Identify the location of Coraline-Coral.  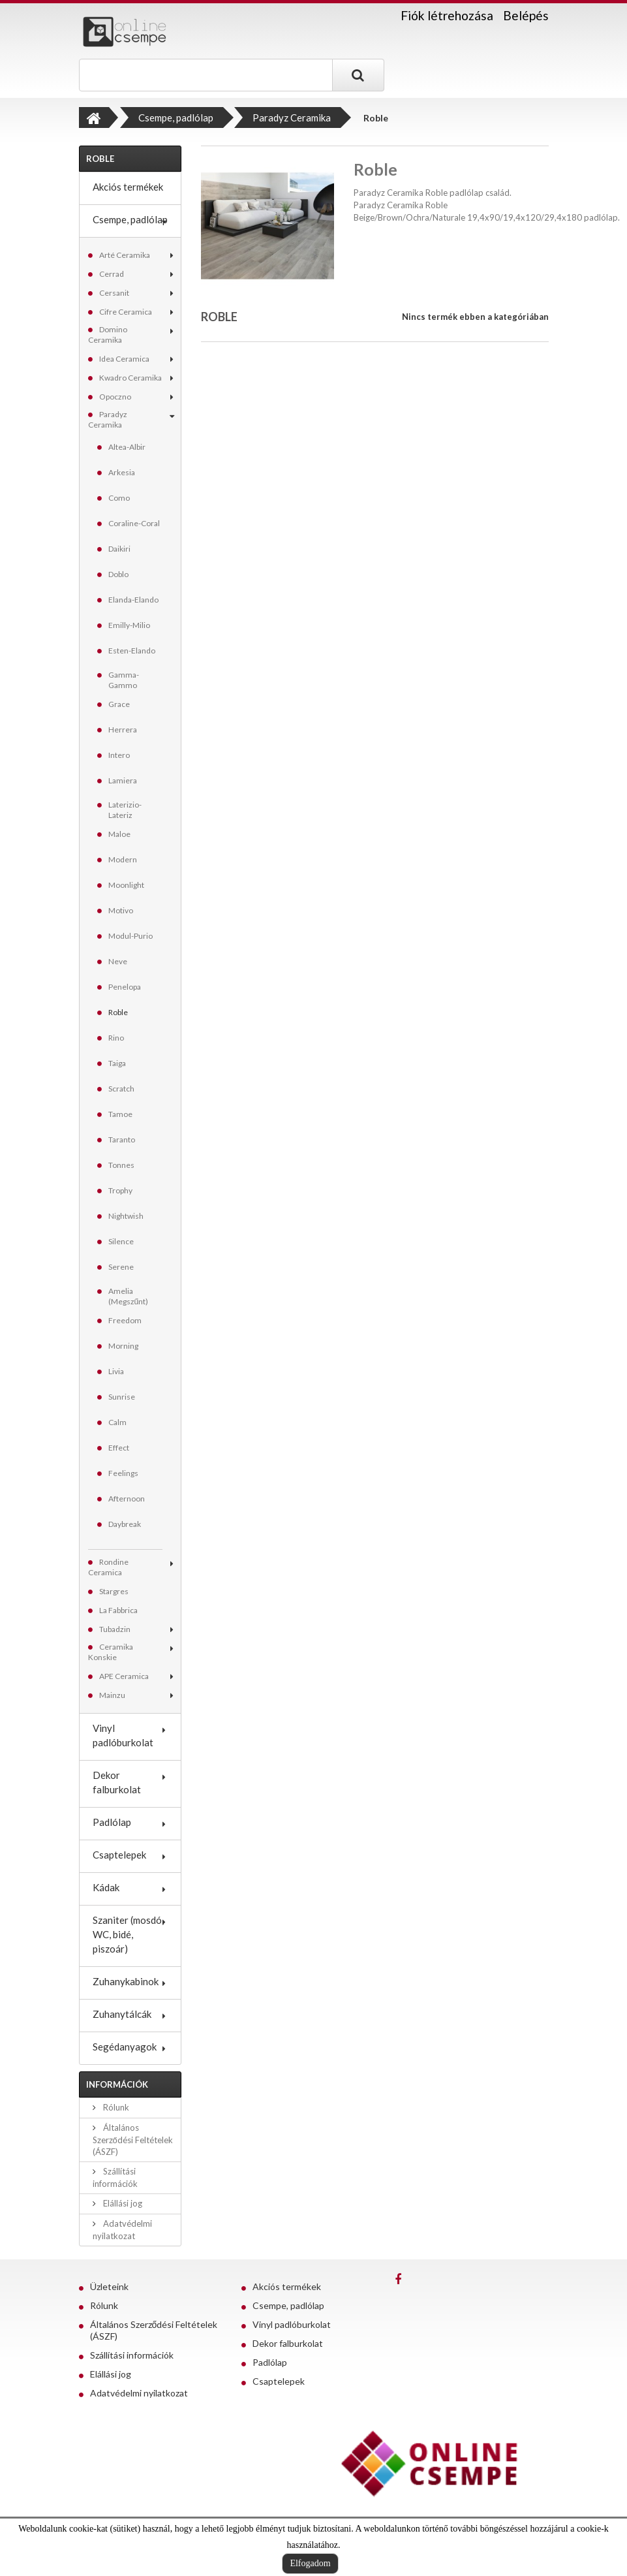
(134, 523).